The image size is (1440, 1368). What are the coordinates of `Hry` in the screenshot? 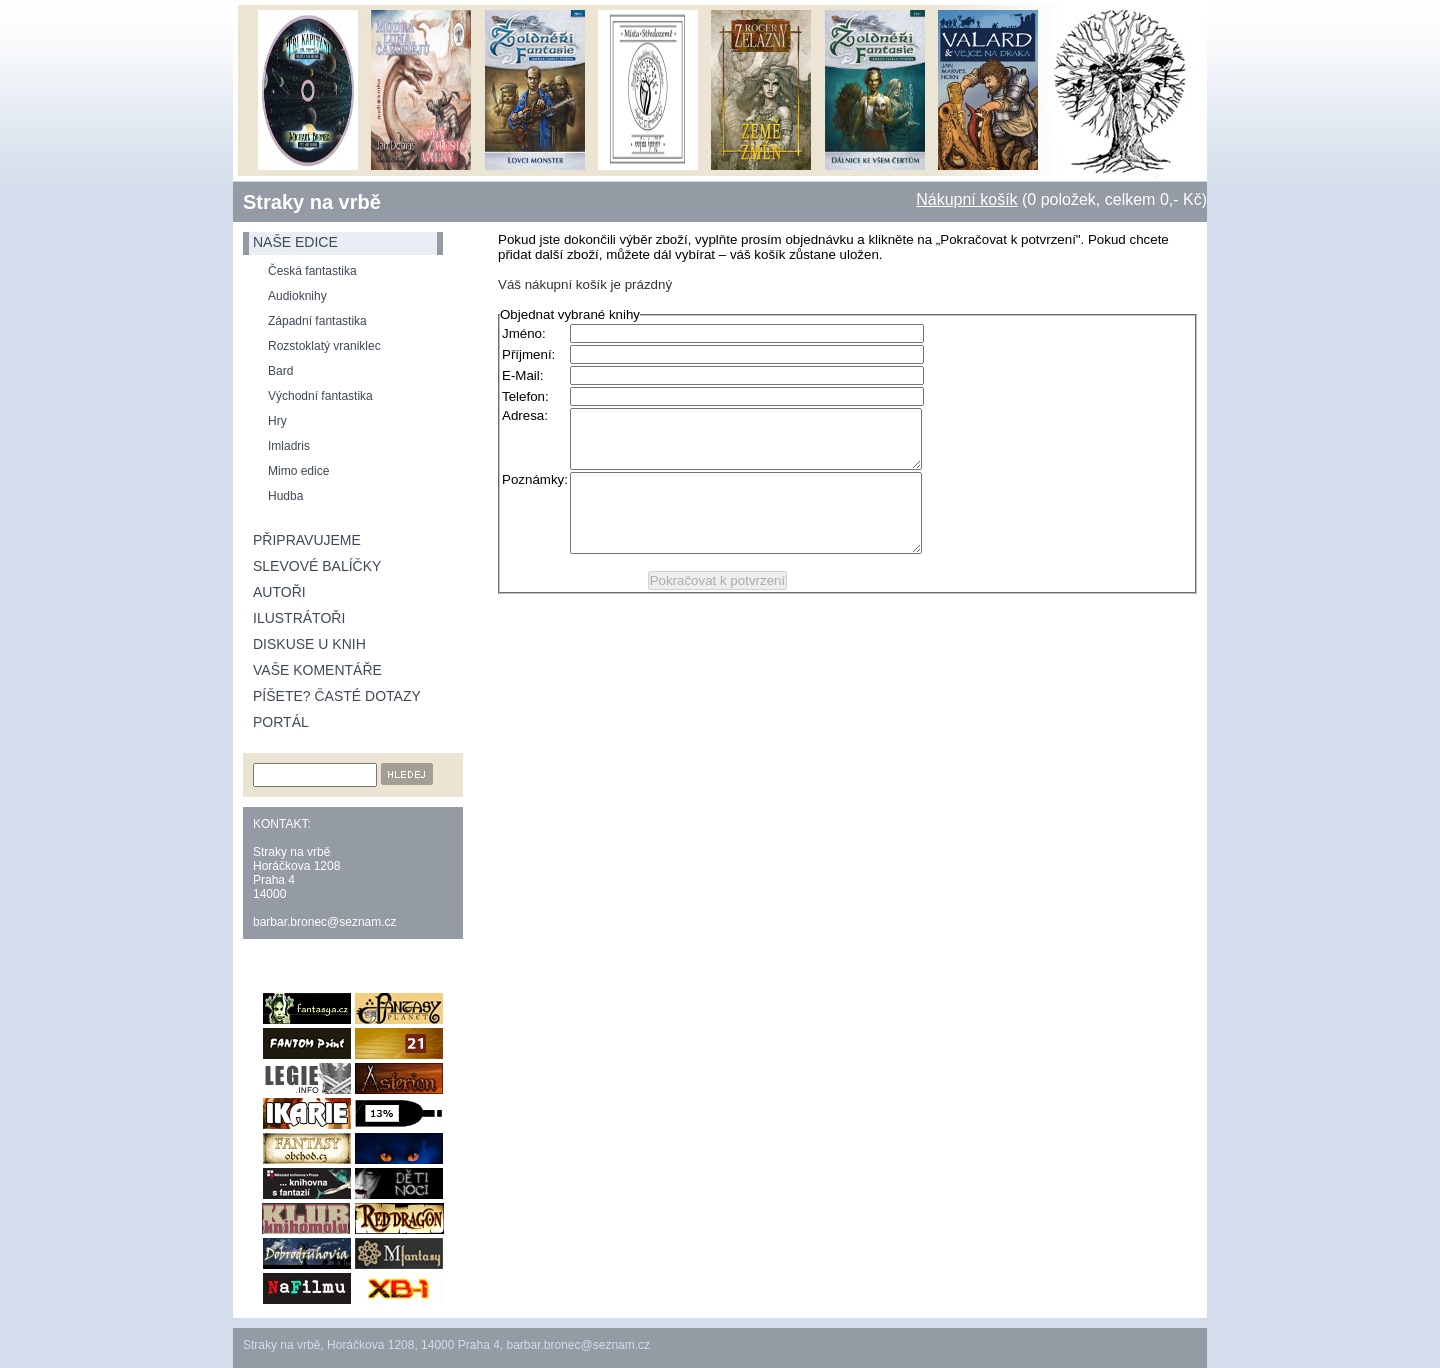 It's located at (277, 421).